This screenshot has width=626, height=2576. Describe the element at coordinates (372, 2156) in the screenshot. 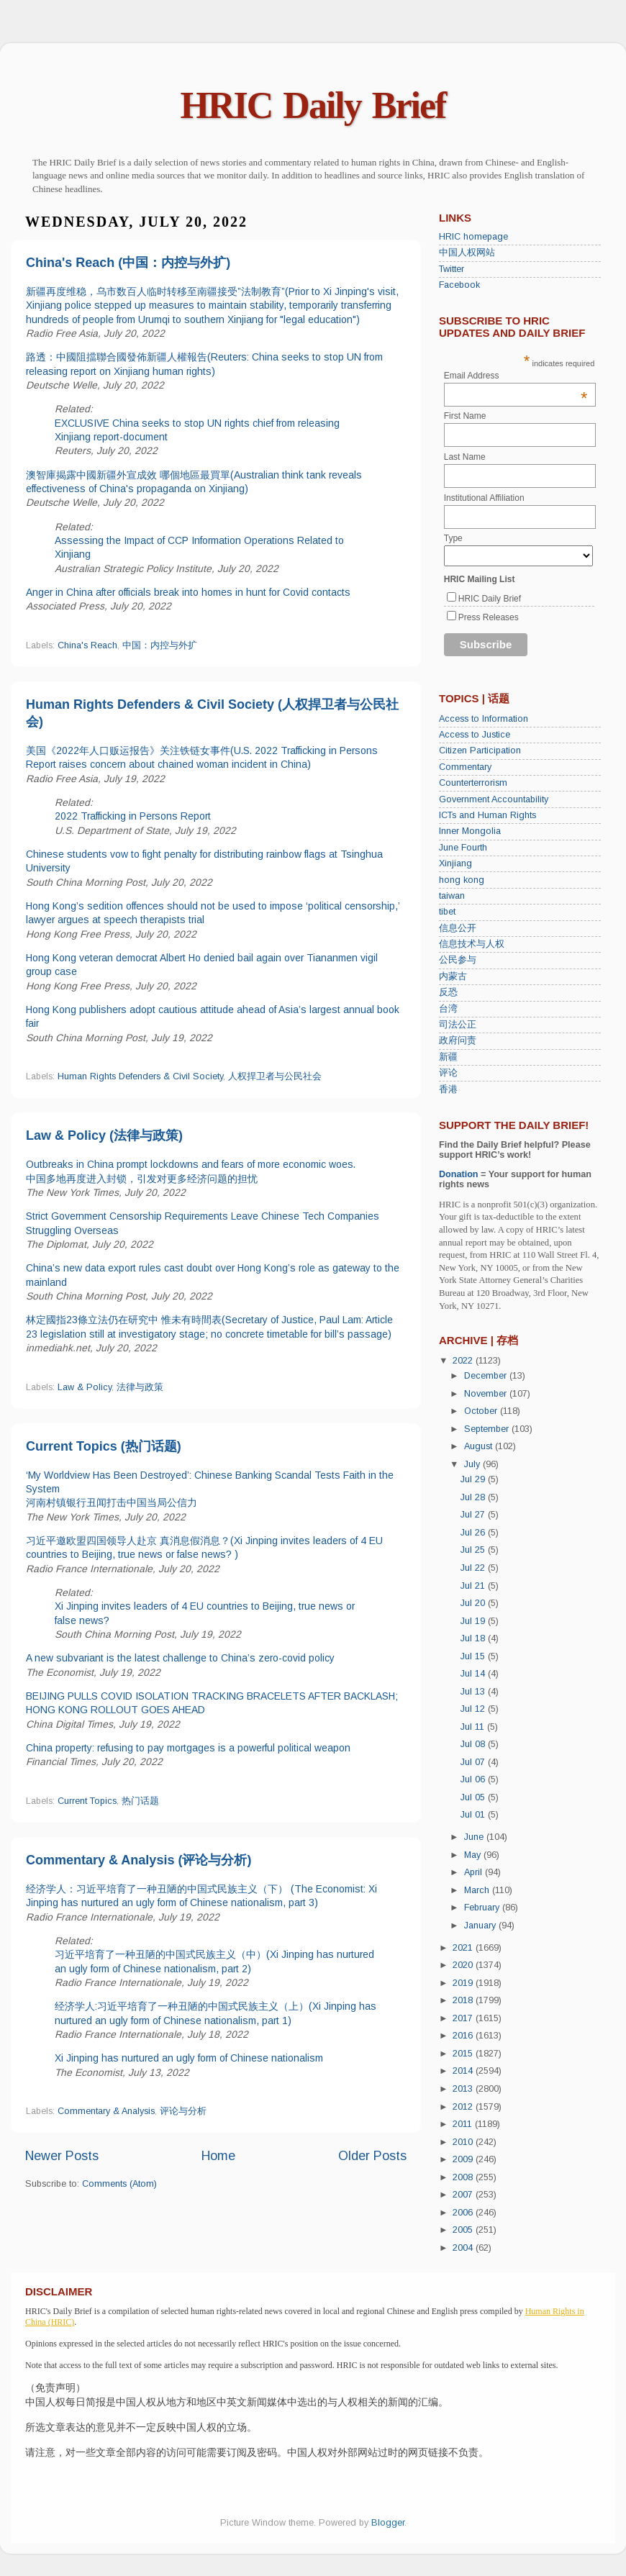

I see `Older Posts` at that location.